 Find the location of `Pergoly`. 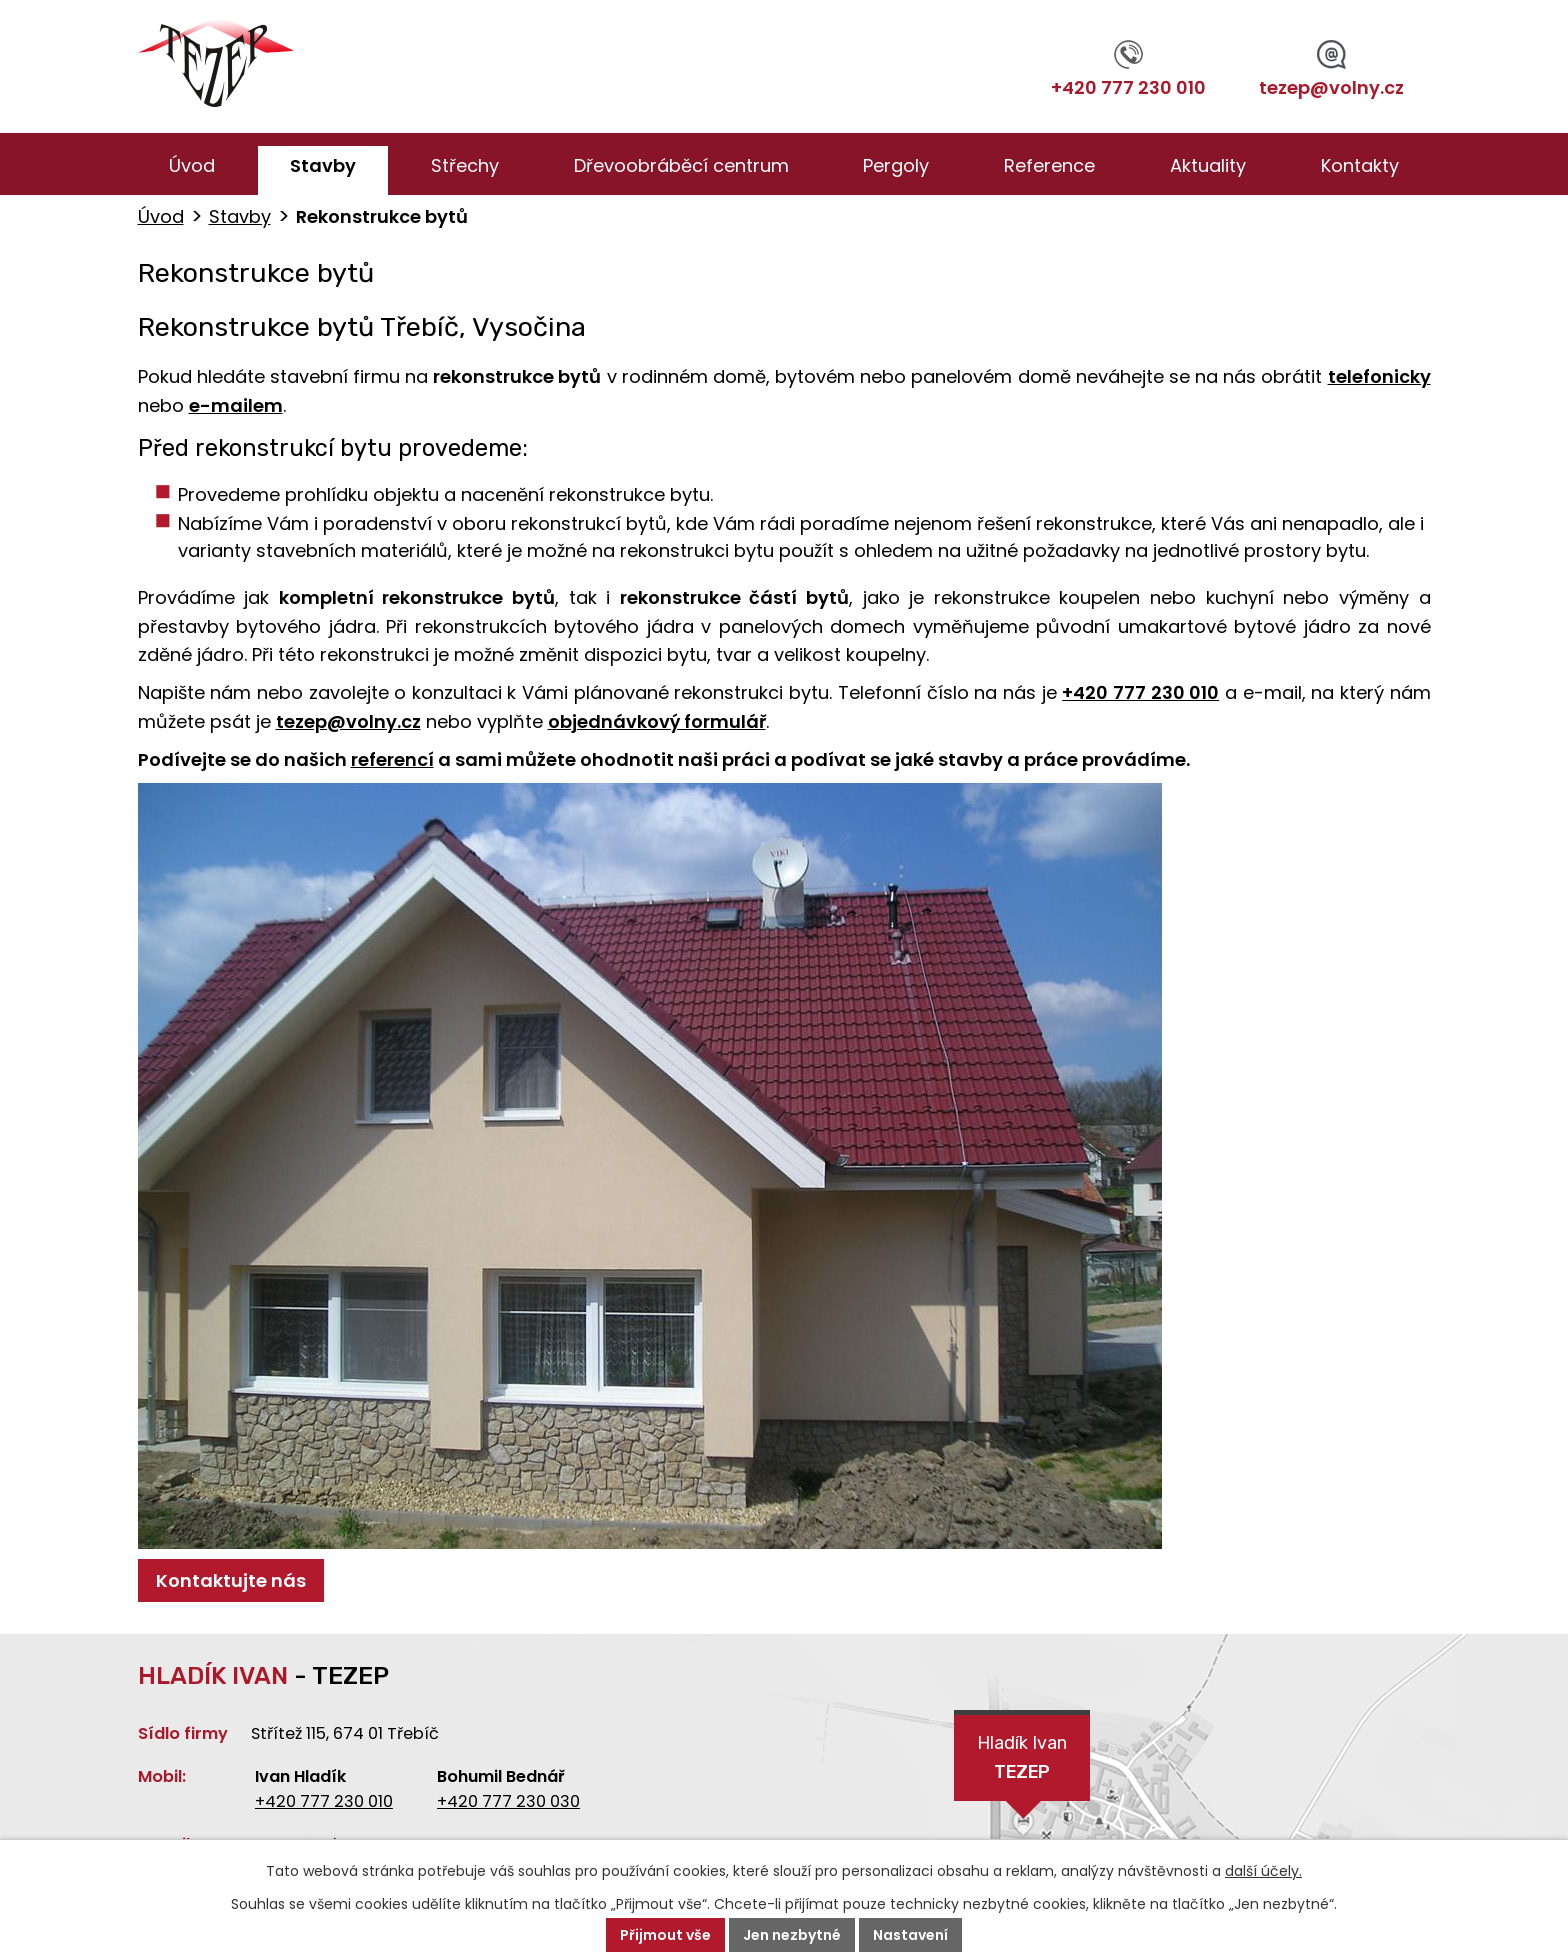

Pergoly is located at coordinates (896, 165).